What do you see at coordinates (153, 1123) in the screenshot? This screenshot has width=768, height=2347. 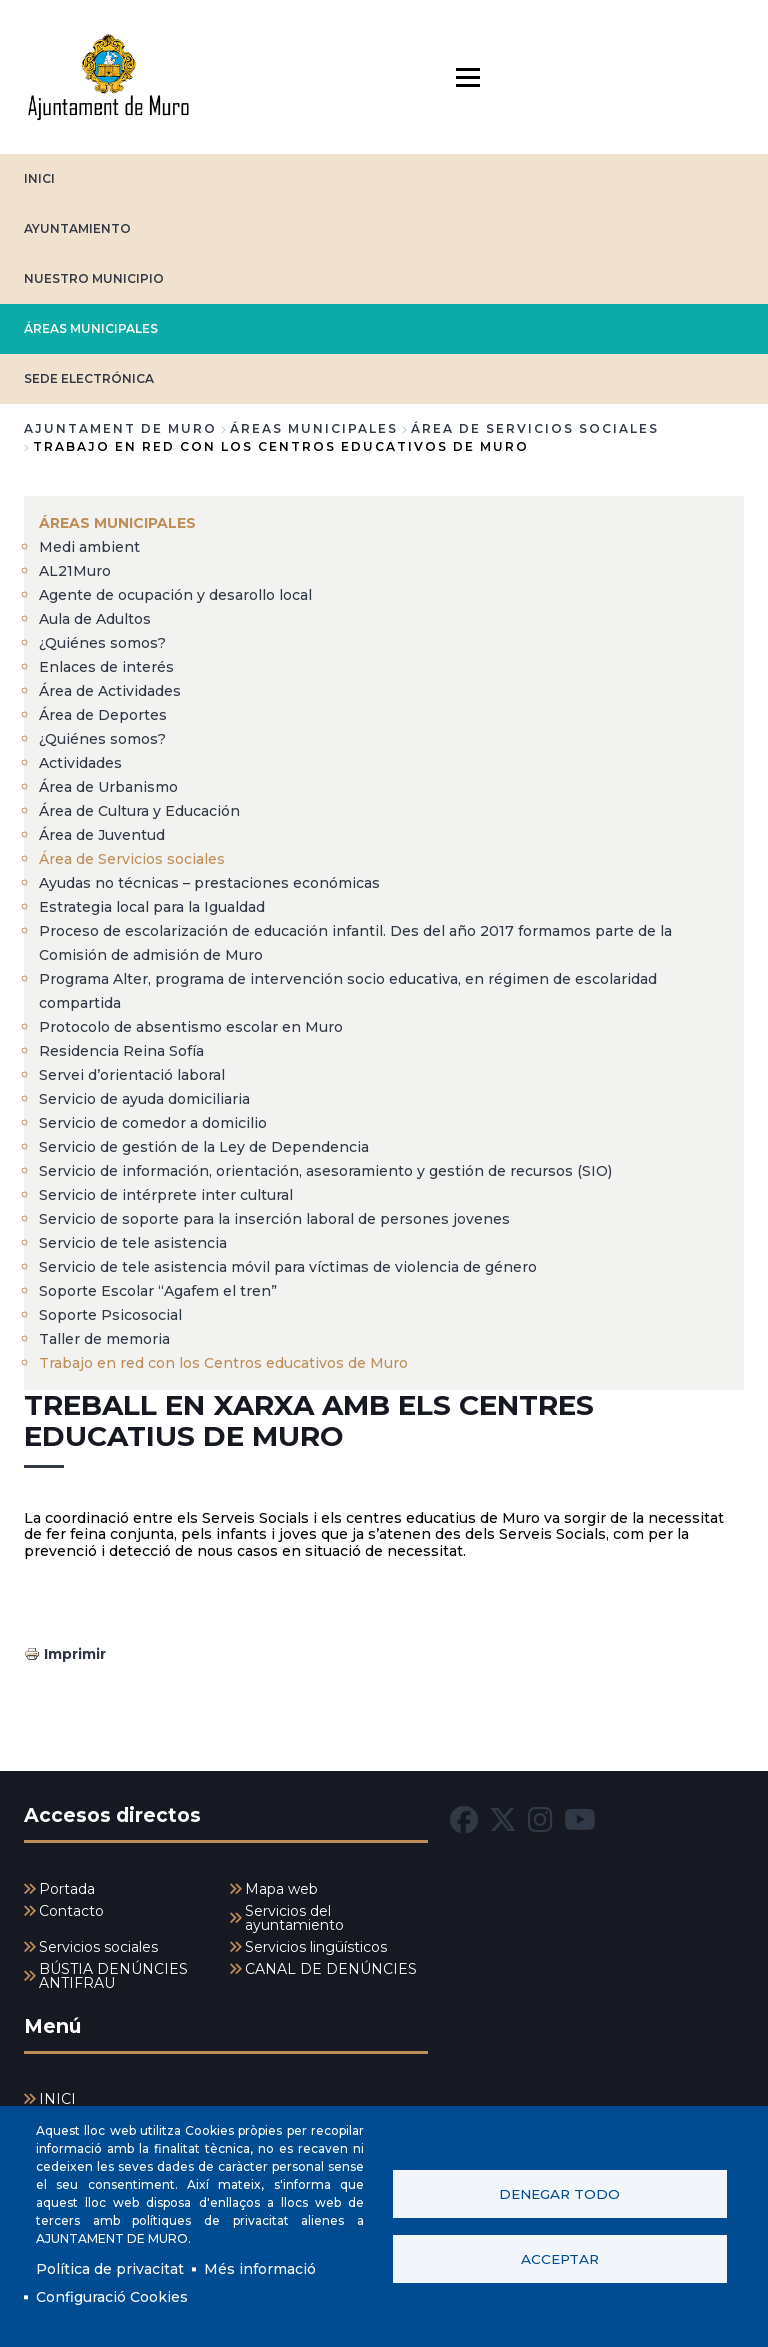 I see `Servicio de comedor a domicilio [menuitem]` at bounding box center [153, 1123].